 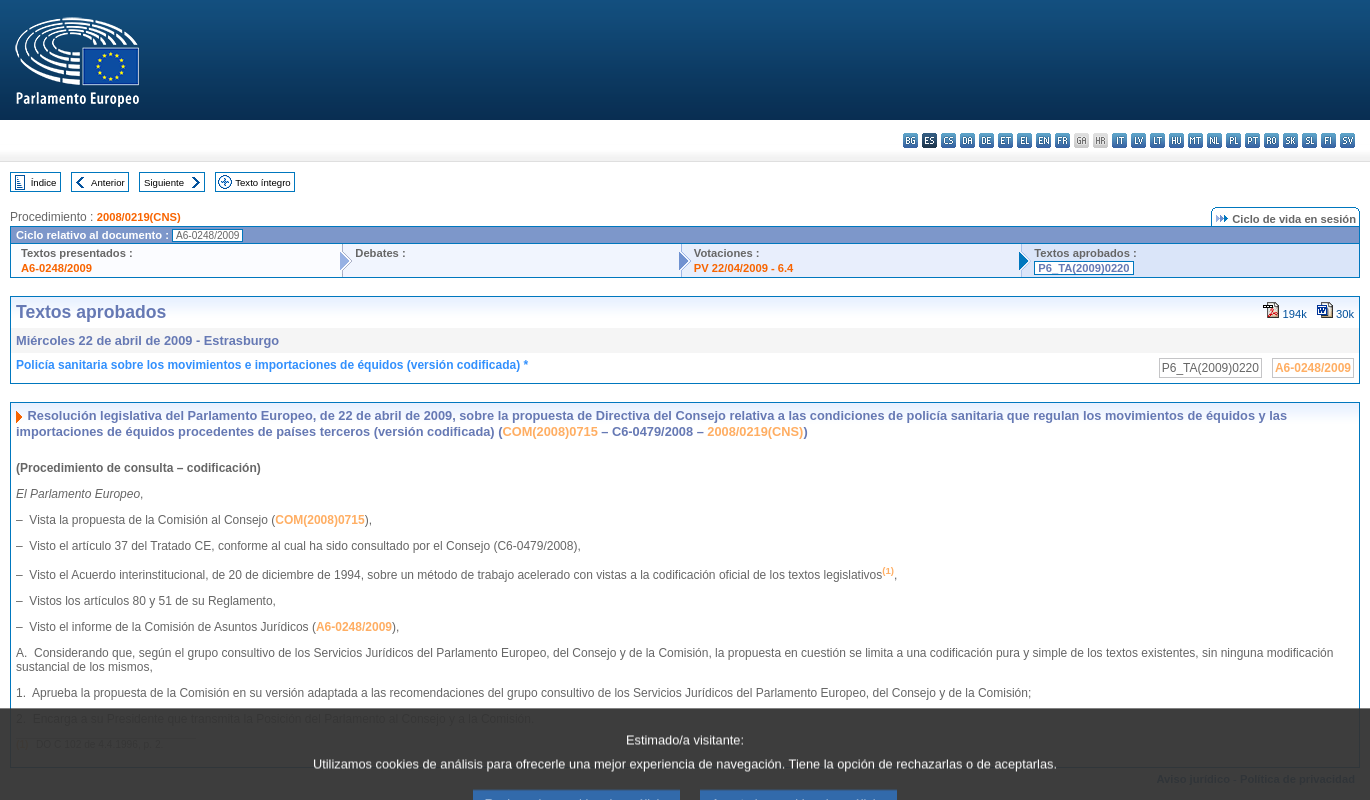 What do you see at coordinates (56, 268) in the screenshot?
I see `A6-0248/2009` at bounding box center [56, 268].